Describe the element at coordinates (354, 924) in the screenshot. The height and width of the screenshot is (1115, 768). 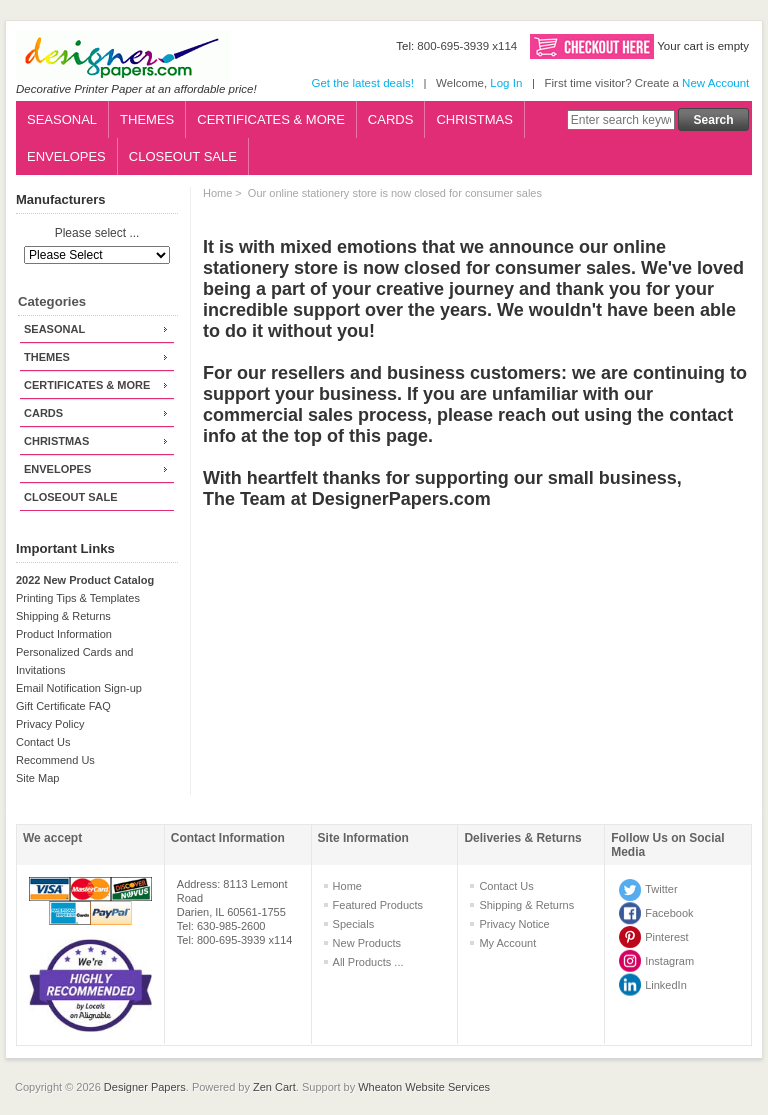
I see `Specials` at that location.